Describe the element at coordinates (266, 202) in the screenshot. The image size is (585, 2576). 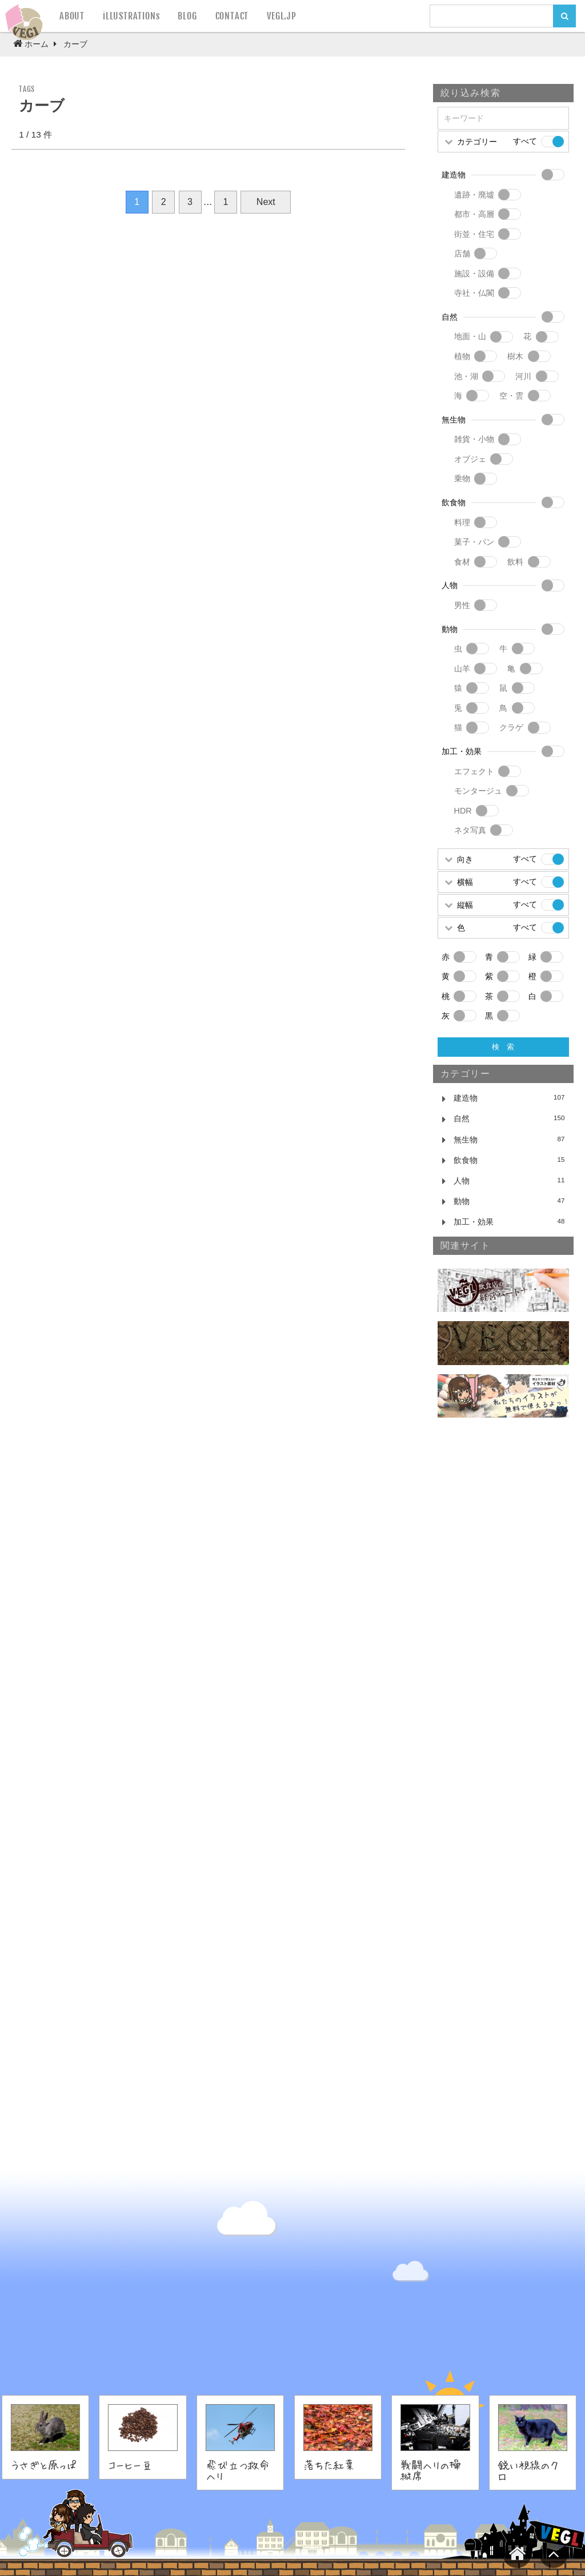
I see `Next` at that location.